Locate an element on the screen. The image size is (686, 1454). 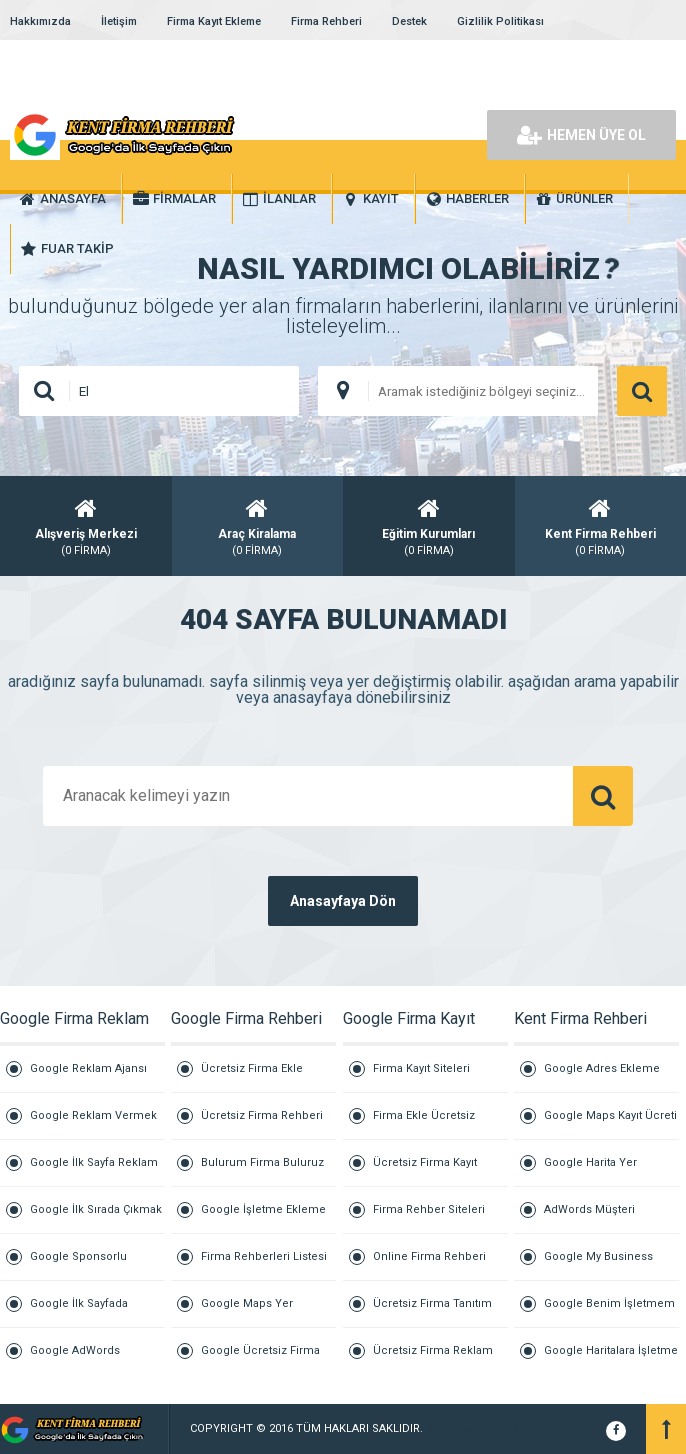
Google Reklam Vermek is located at coordinates (93, 1115).